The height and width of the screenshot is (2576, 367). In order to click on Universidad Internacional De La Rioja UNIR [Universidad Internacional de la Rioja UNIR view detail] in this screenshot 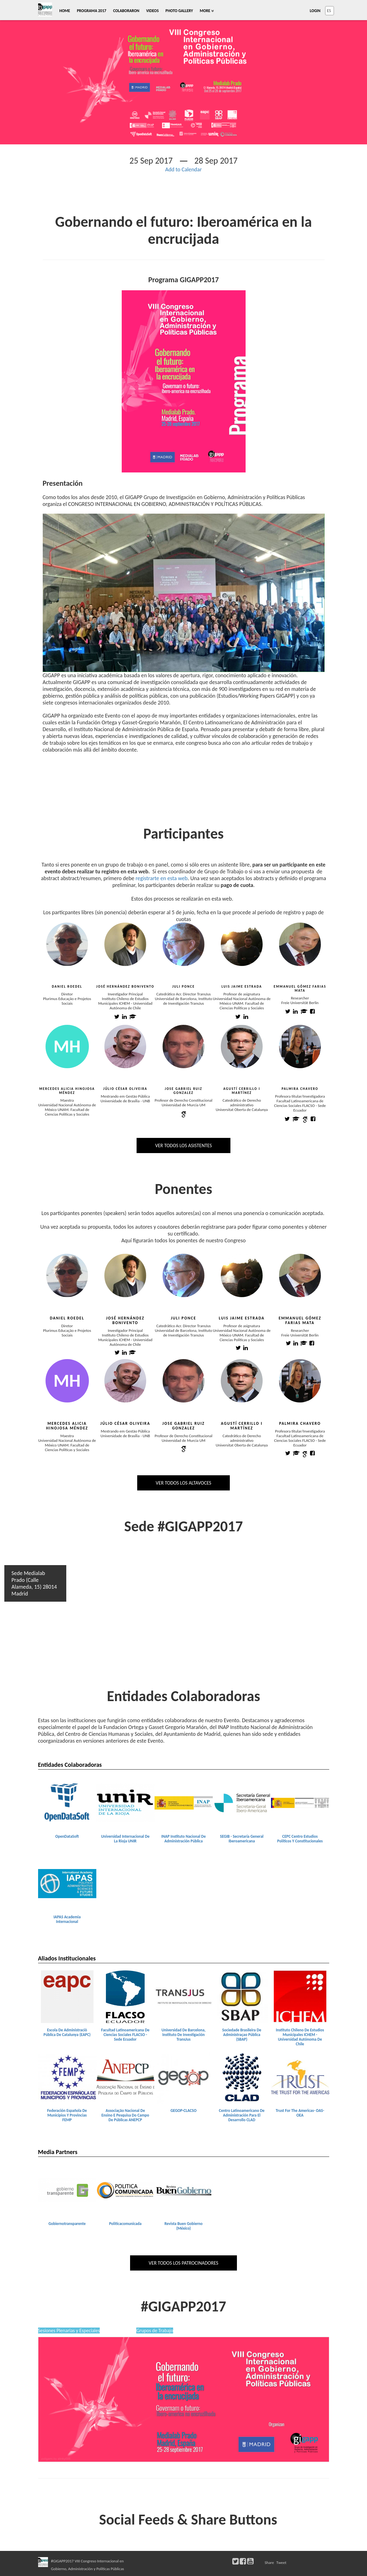, I will do `click(125, 1838)`.